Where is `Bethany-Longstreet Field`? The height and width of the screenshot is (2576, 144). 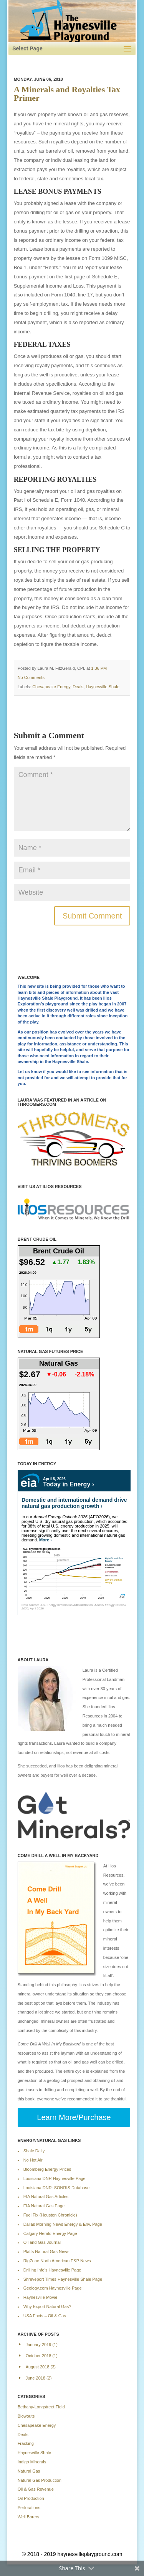 Bethany-Longstreet Field is located at coordinates (41, 2407).